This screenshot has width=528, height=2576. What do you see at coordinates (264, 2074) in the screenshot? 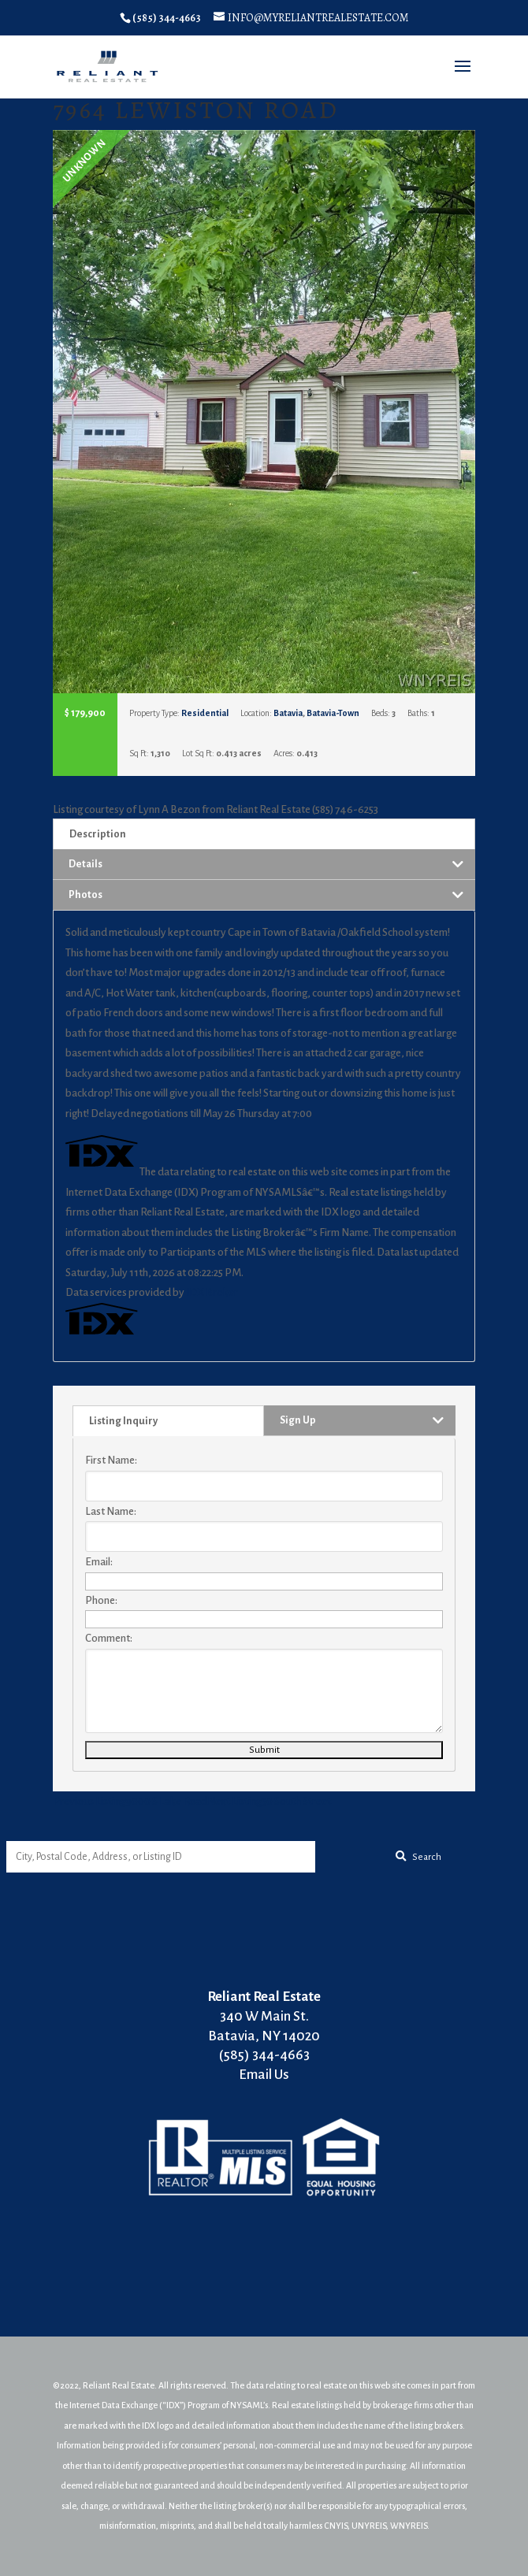
I see `Email Us` at bounding box center [264, 2074].